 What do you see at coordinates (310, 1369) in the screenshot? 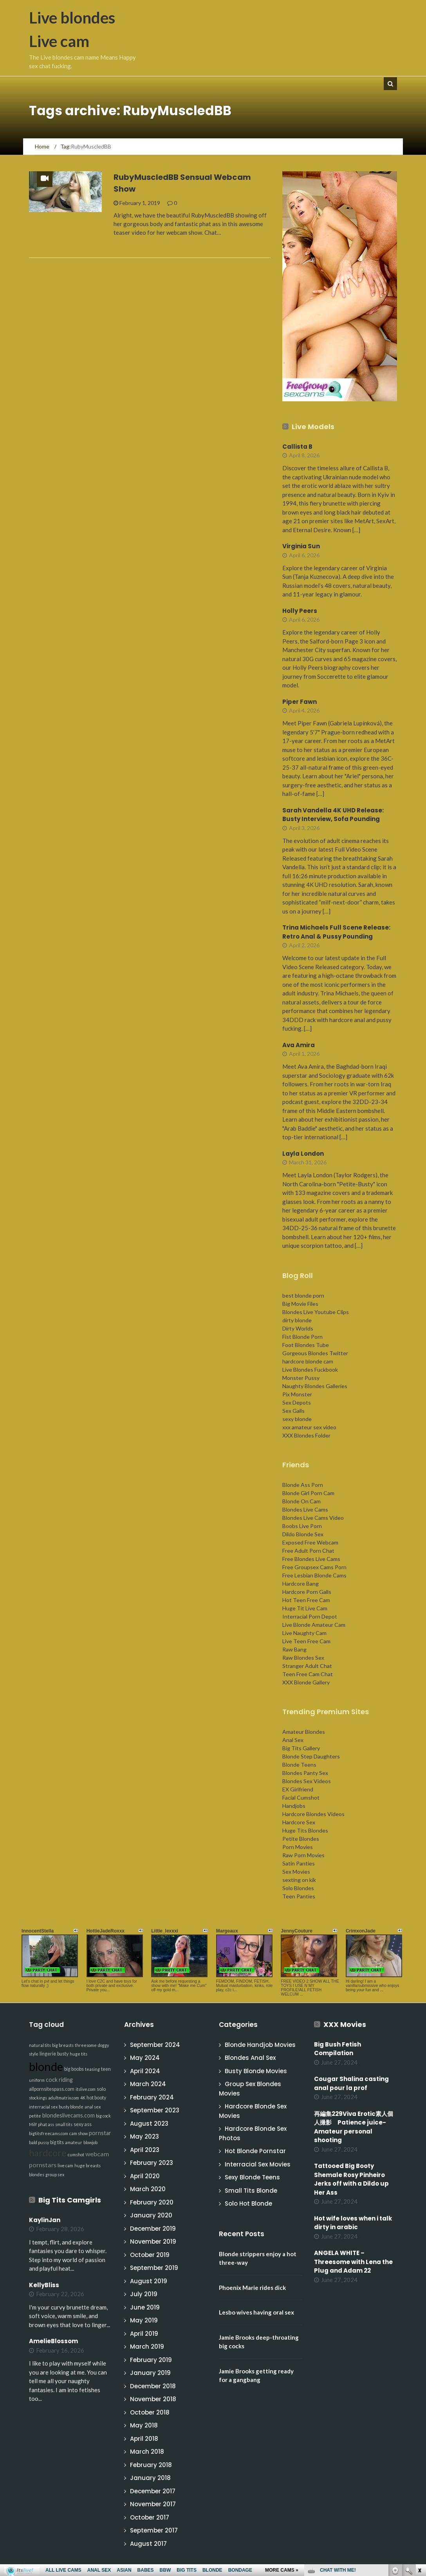
I see `Live Blondes Fuckbook` at bounding box center [310, 1369].